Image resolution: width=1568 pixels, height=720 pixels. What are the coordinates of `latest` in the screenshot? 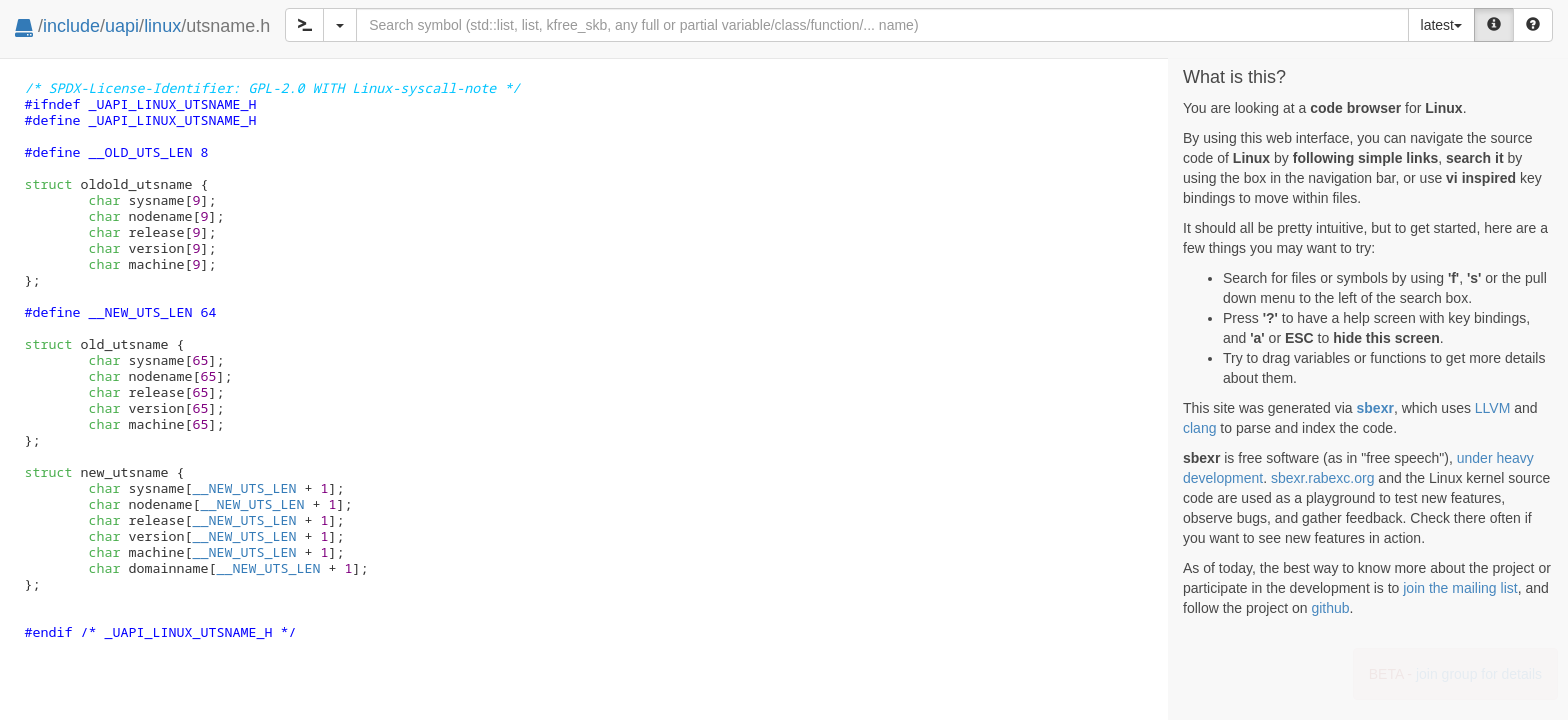 It's located at (1441, 25).